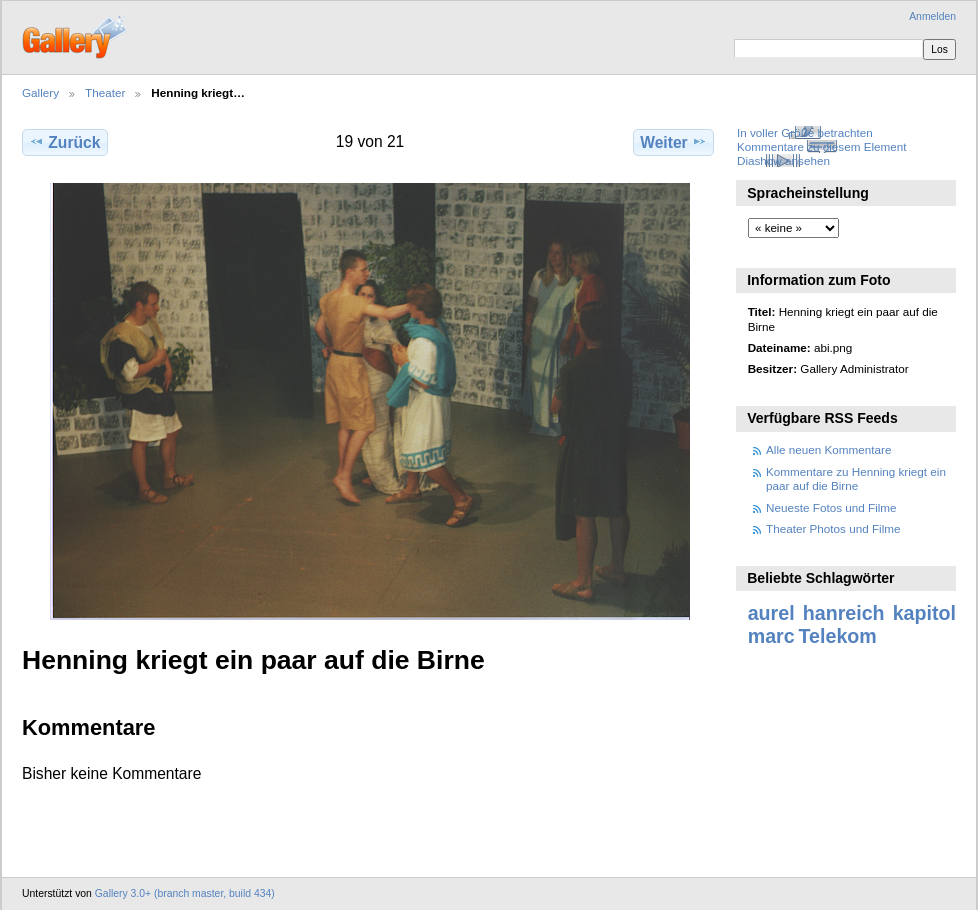 Image resolution: width=978 pixels, height=910 pixels. Describe the element at coordinates (673, 142) in the screenshot. I see `Weiter` at that location.